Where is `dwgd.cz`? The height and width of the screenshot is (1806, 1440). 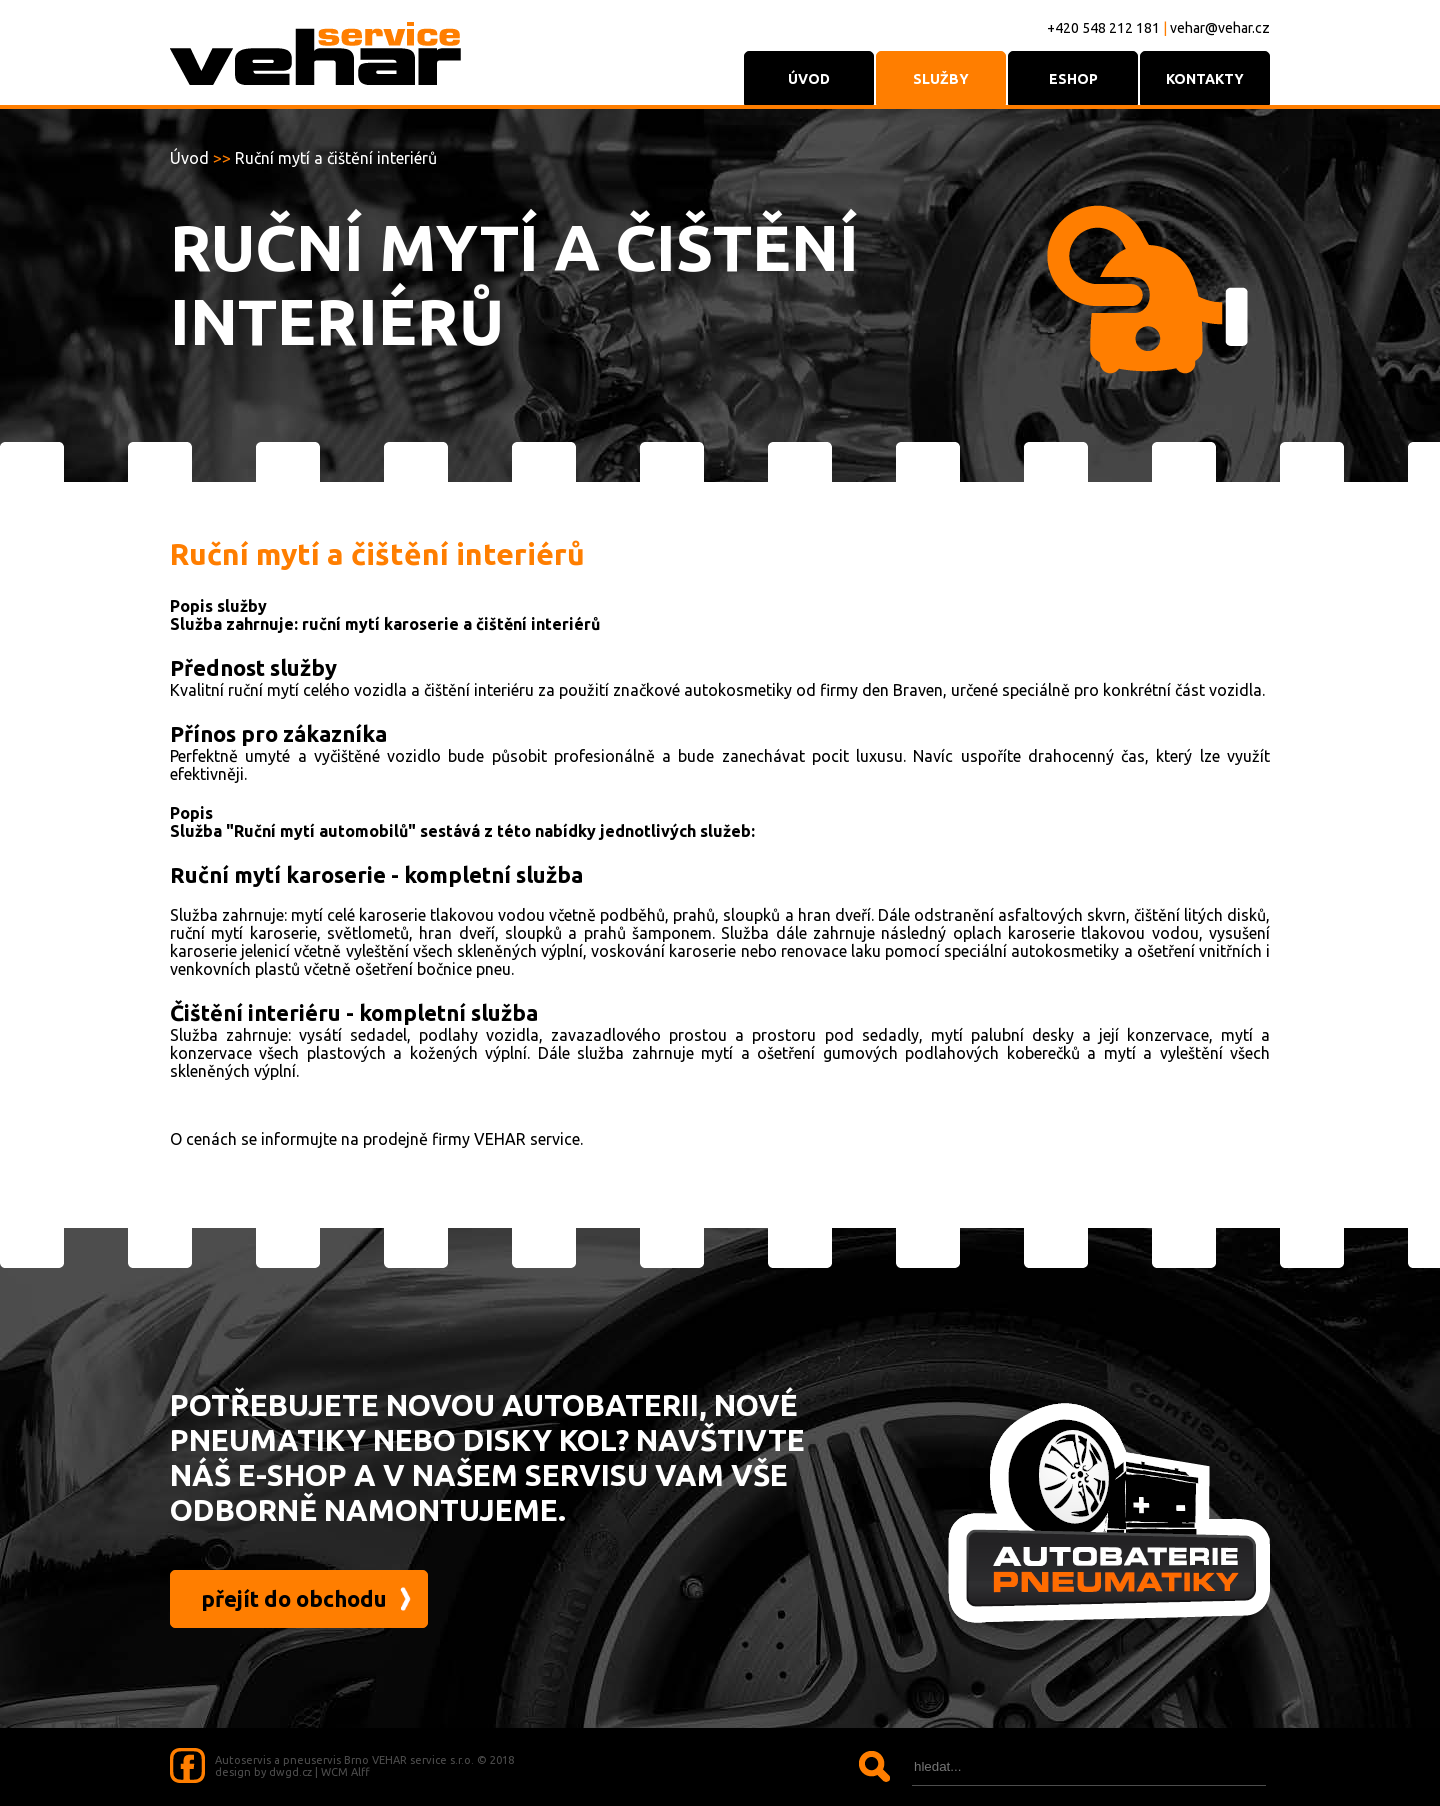
dwgd.cz is located at coordinates (290, 1772).